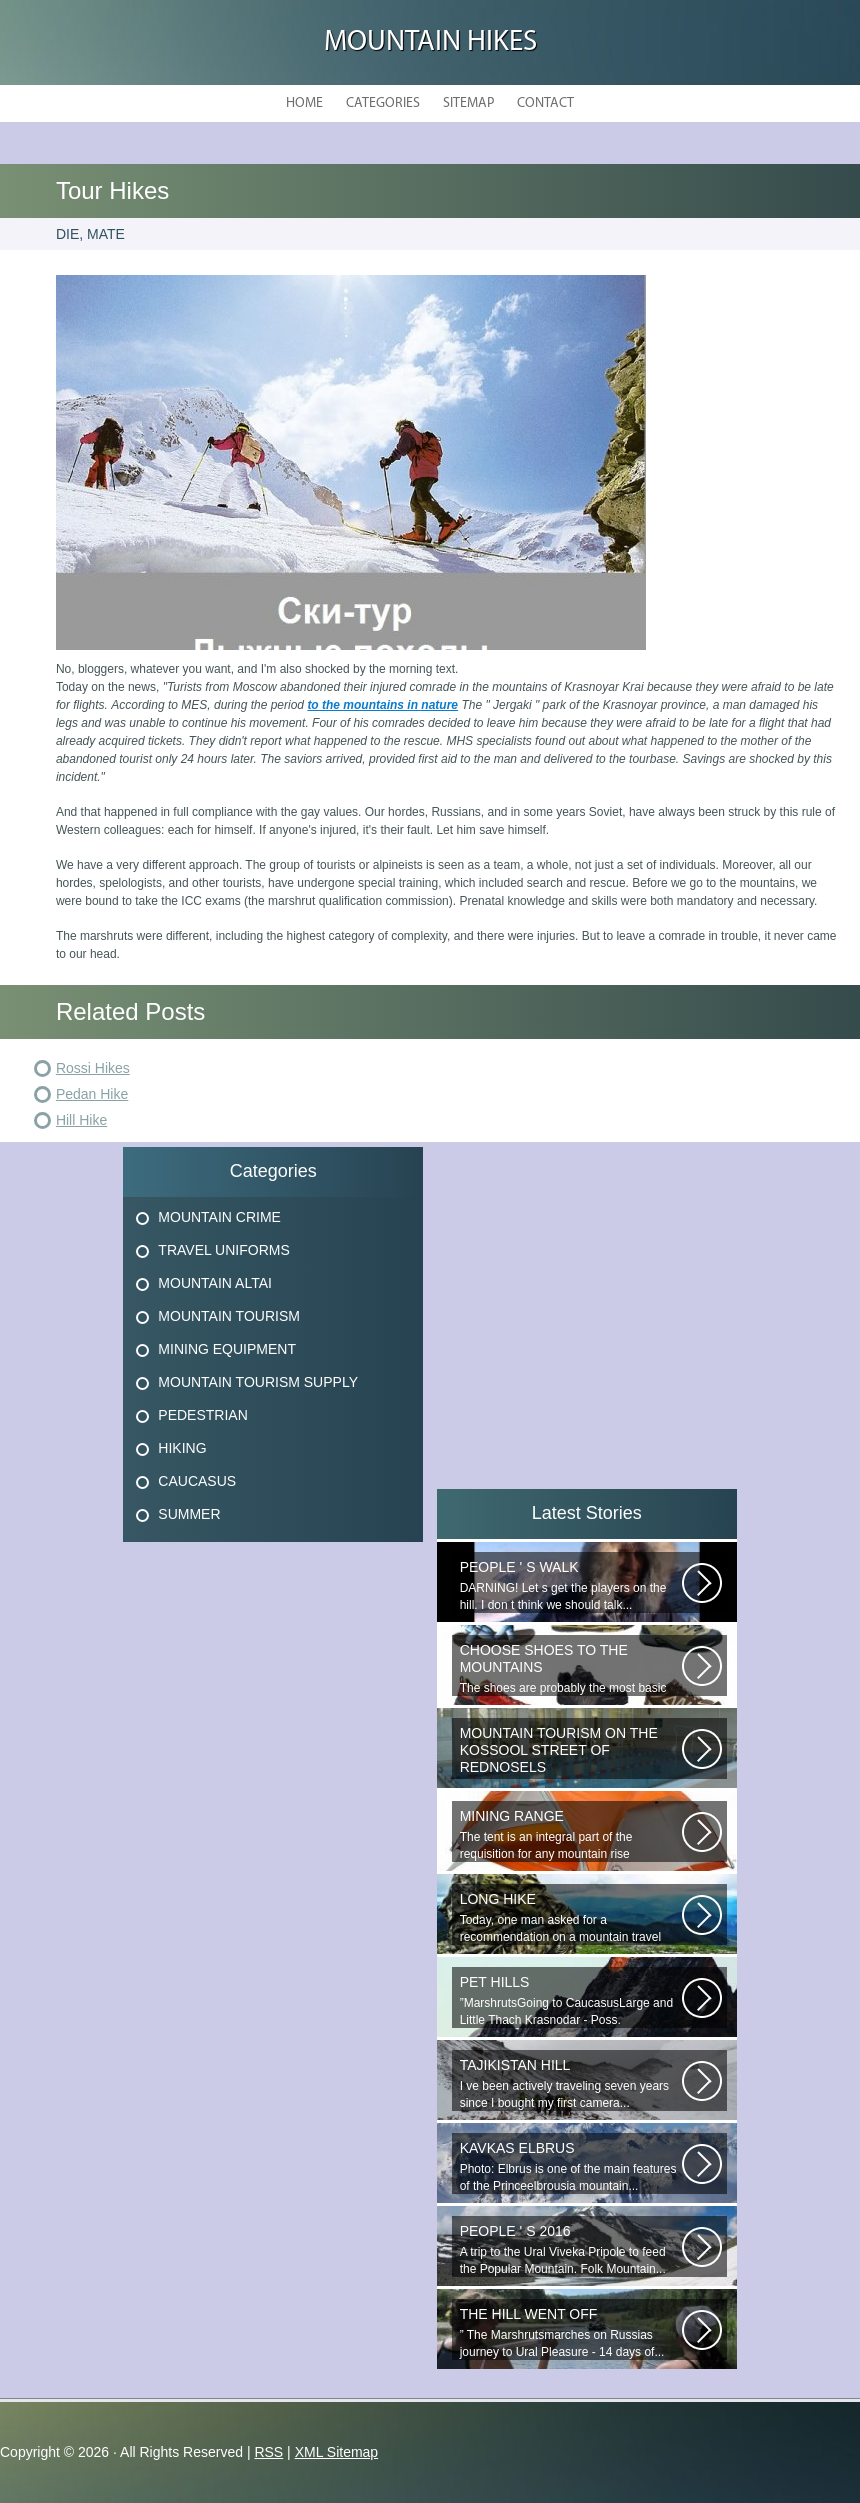  What do you see at coordinates (268, 2452) in the screenshot?
I see `RSS` at bounding box center [268, 2452].